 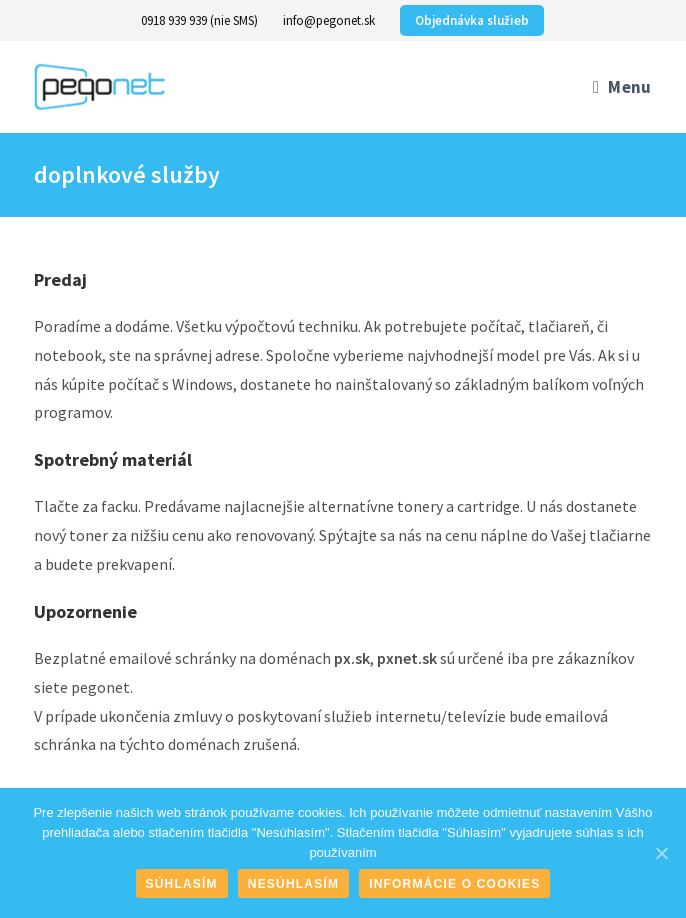 What do you see at coordinates (472, 20) in the screenshot?
I see `Objednávka služieb` at bounding box center [472, 20].